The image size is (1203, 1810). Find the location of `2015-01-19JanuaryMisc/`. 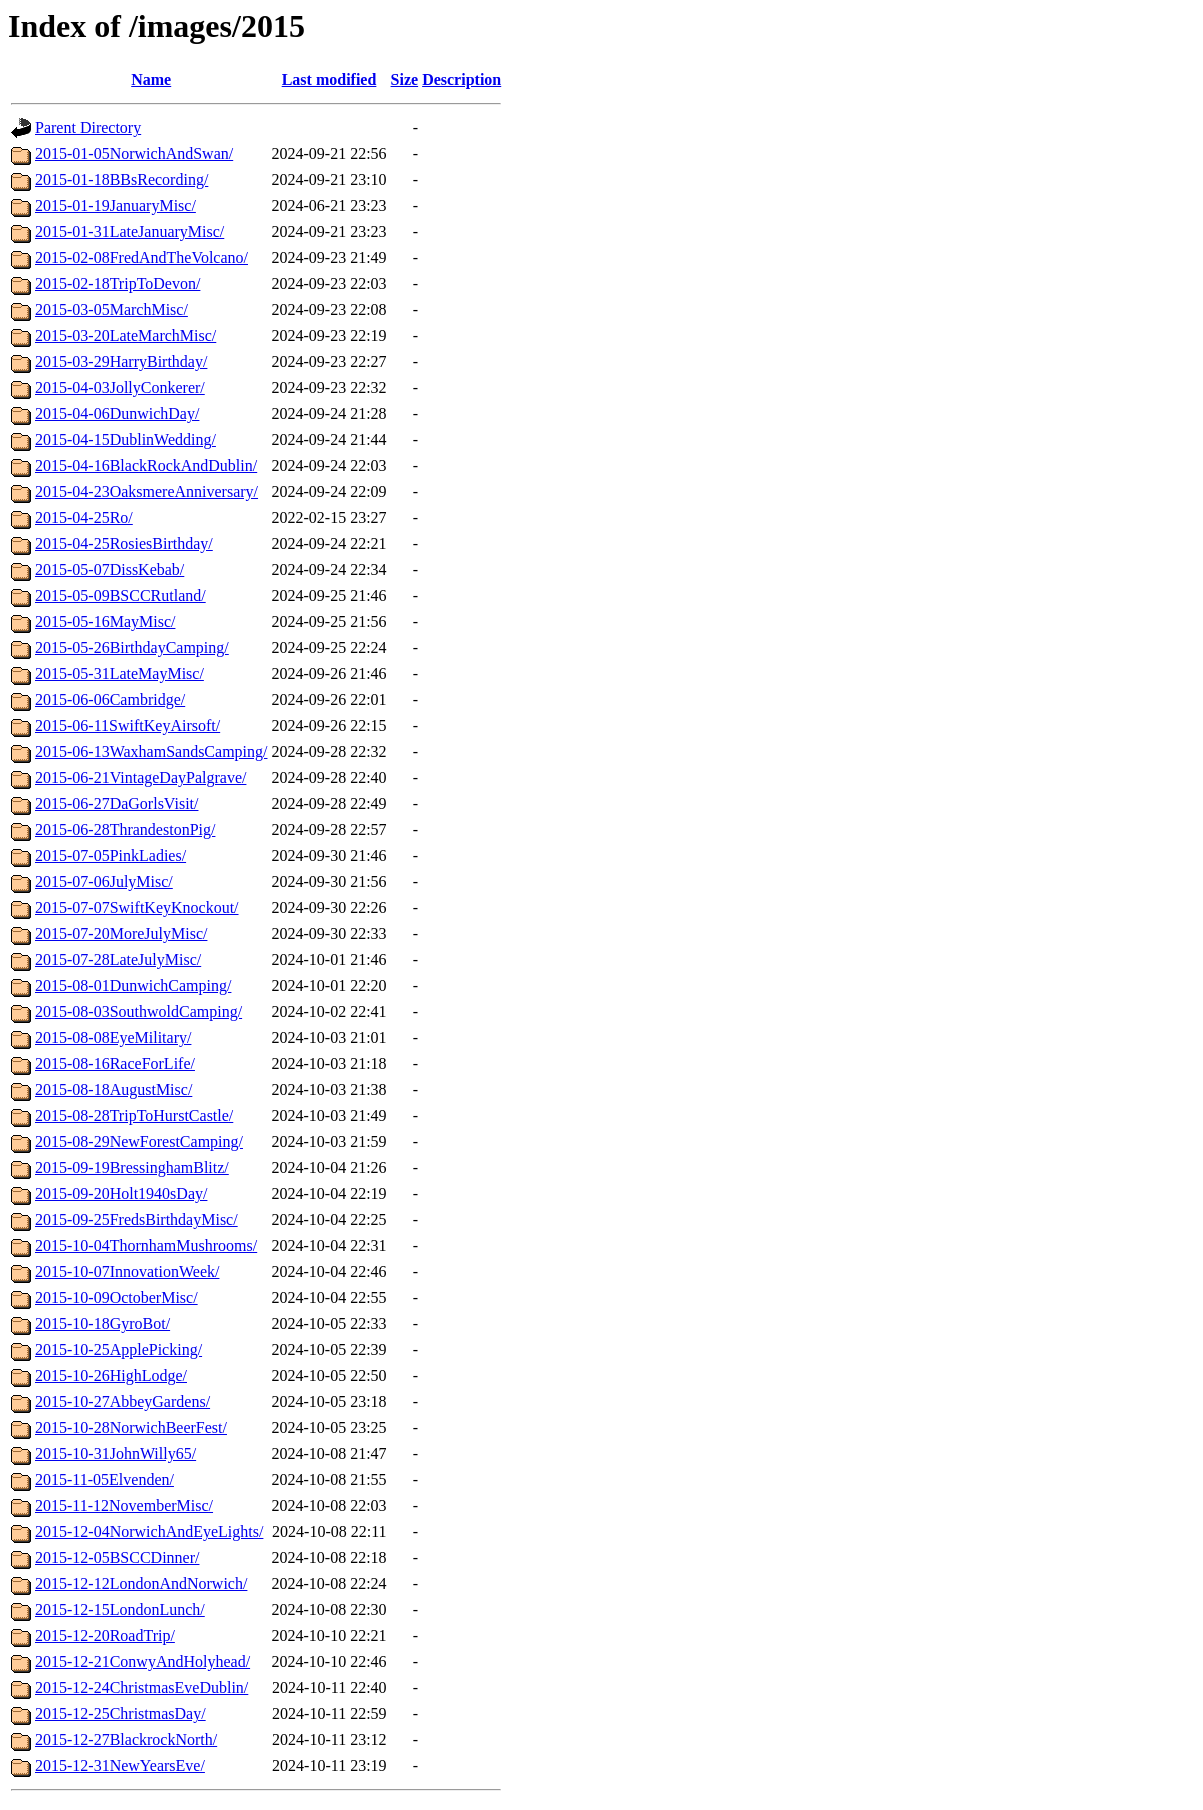

2015-01-19JanuaryMisc/ is located at coordinates (115, 205).